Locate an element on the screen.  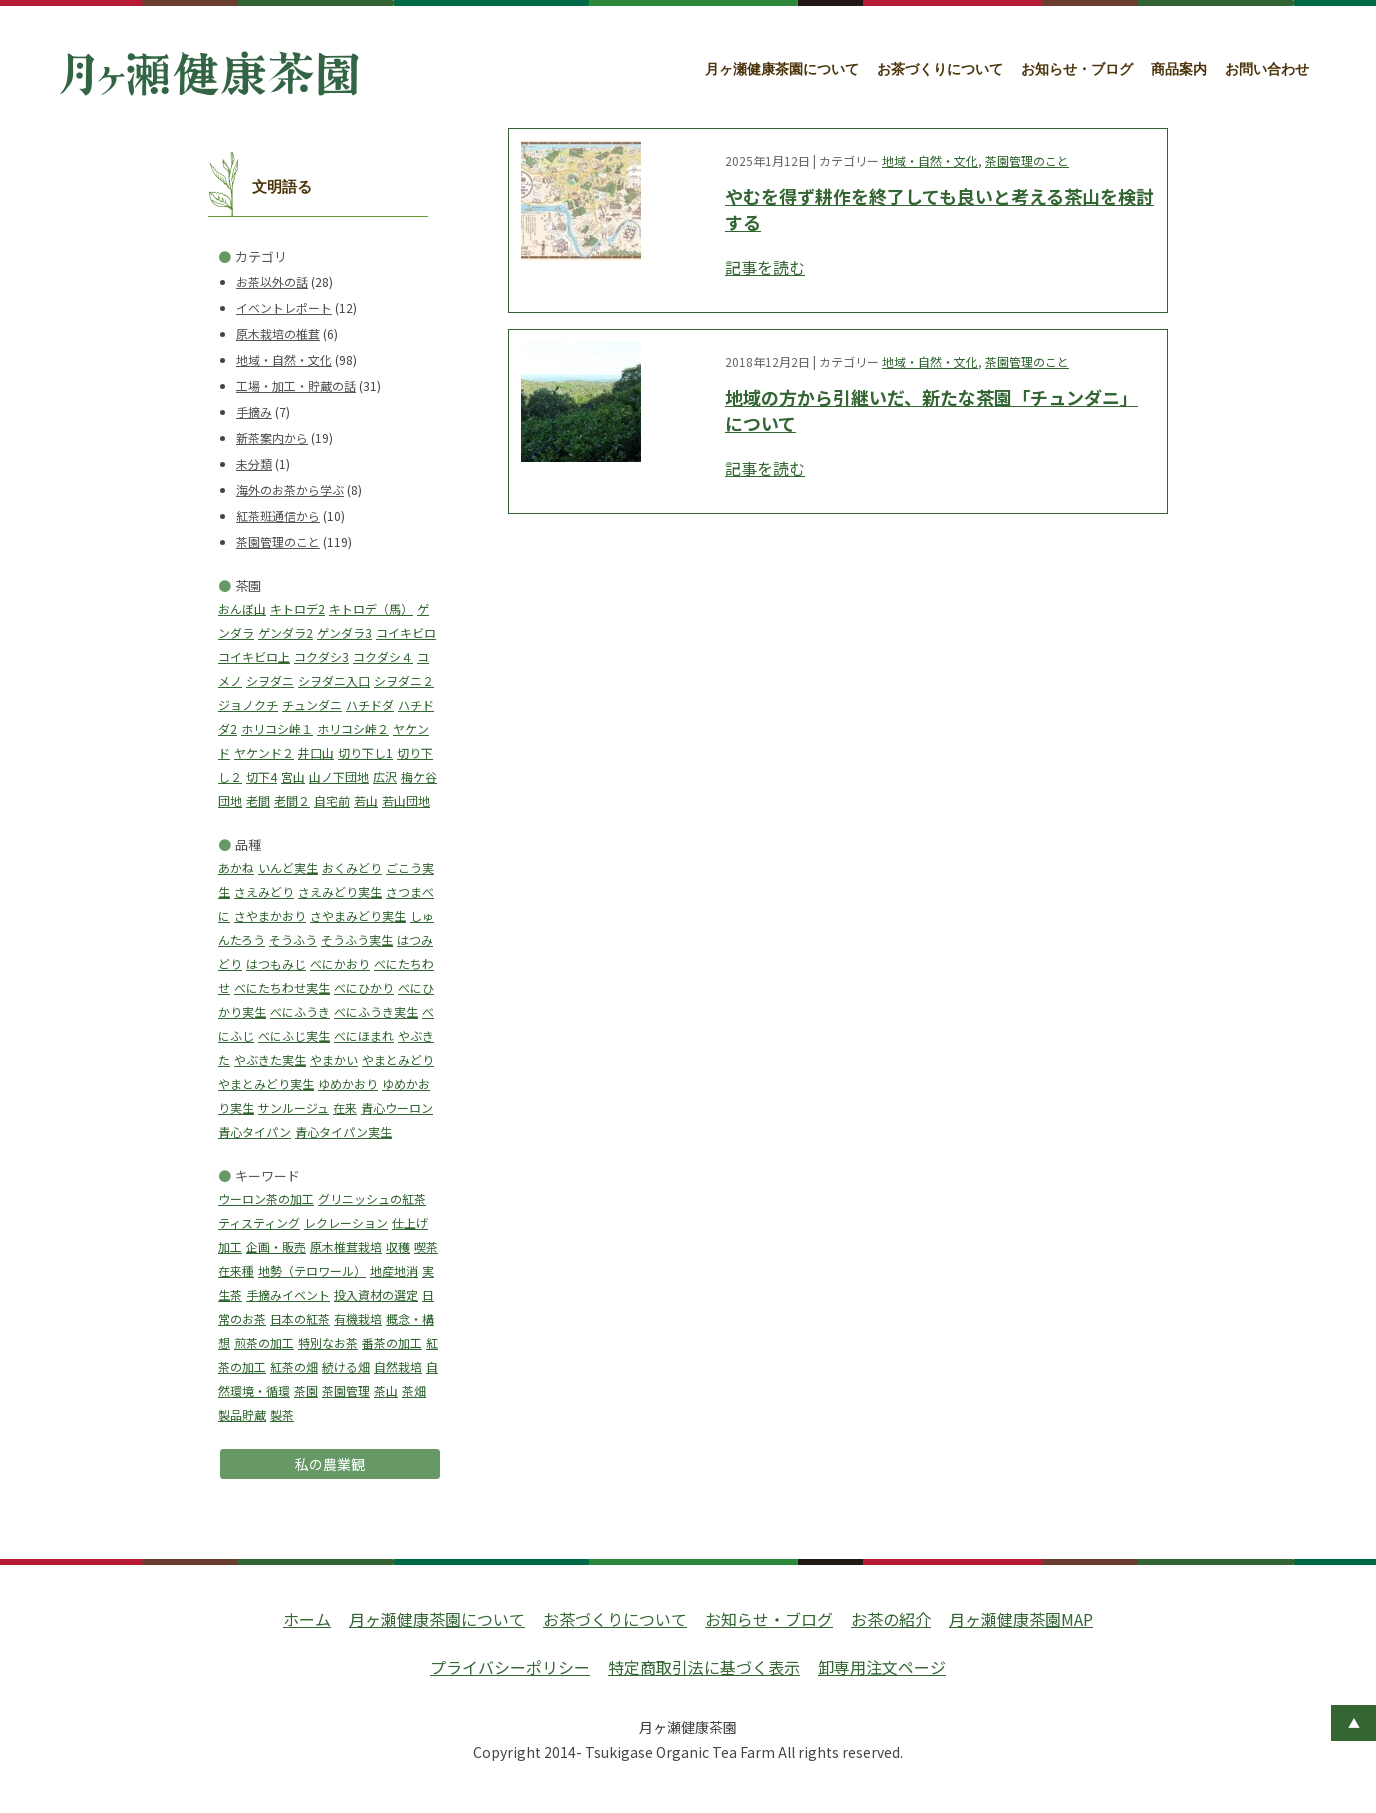
特別なお茶 is located at coordinates (328, 1342).